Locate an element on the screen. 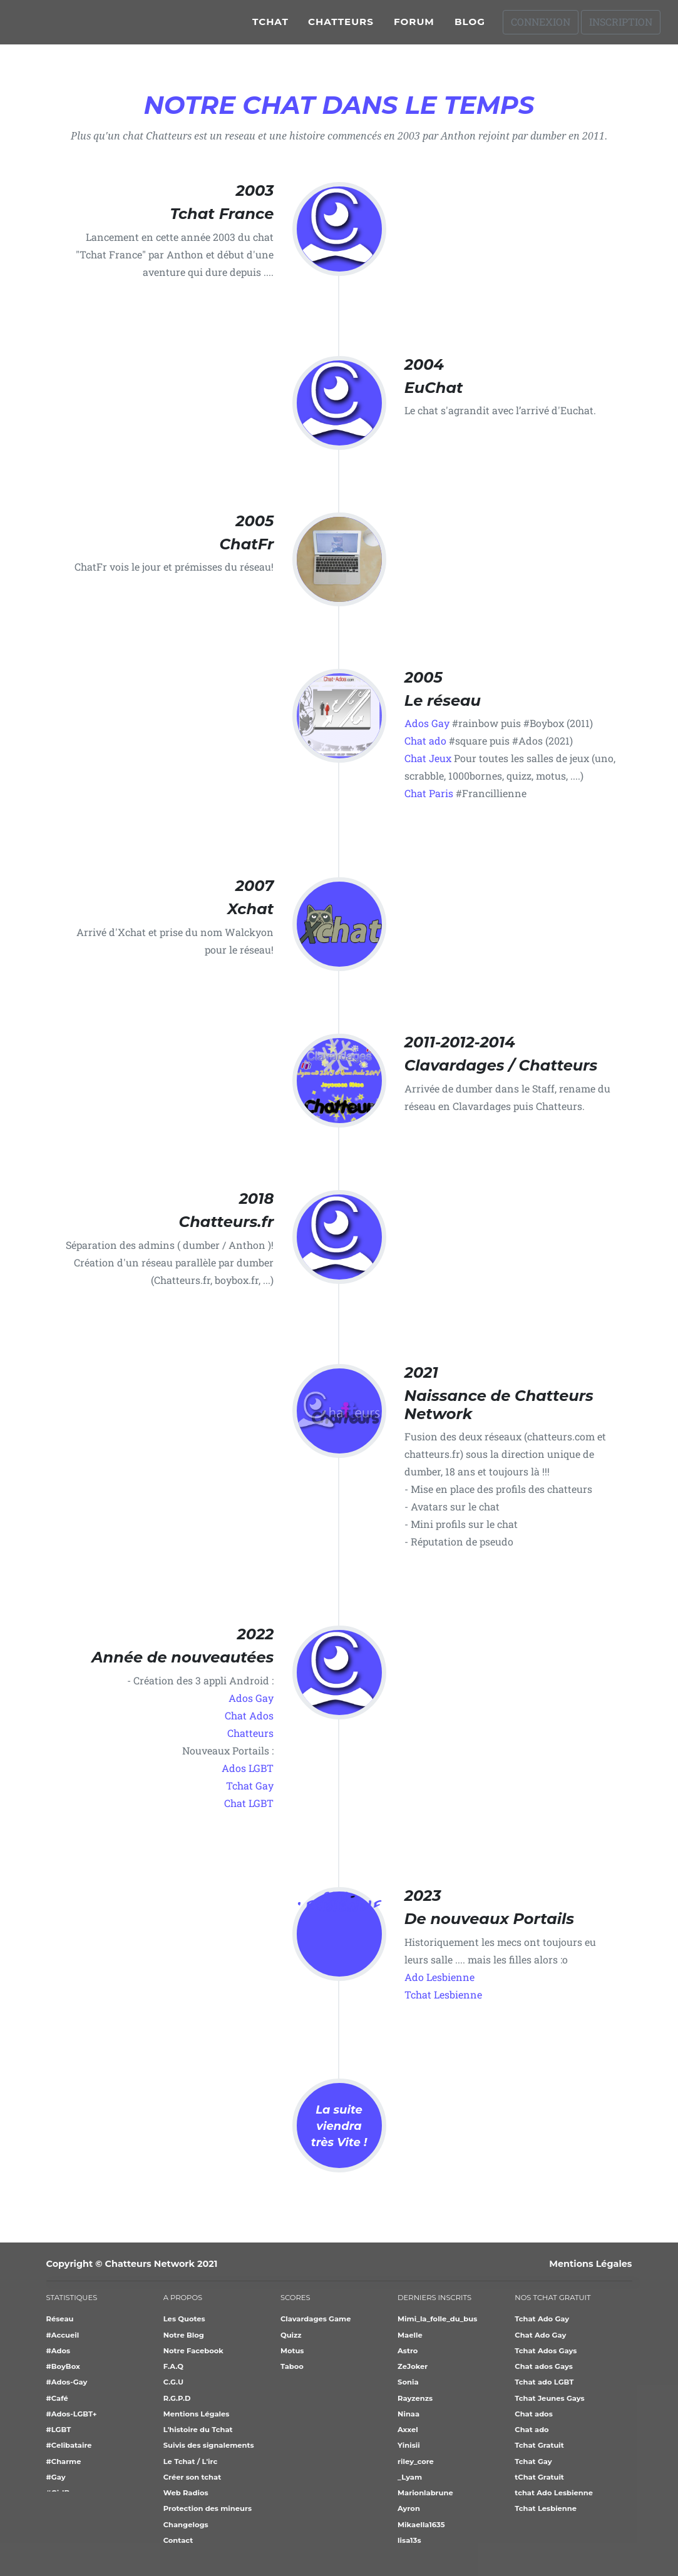 The height and width of the screenshot is (2576, 678). Blog is located at coordinates (470, 27).